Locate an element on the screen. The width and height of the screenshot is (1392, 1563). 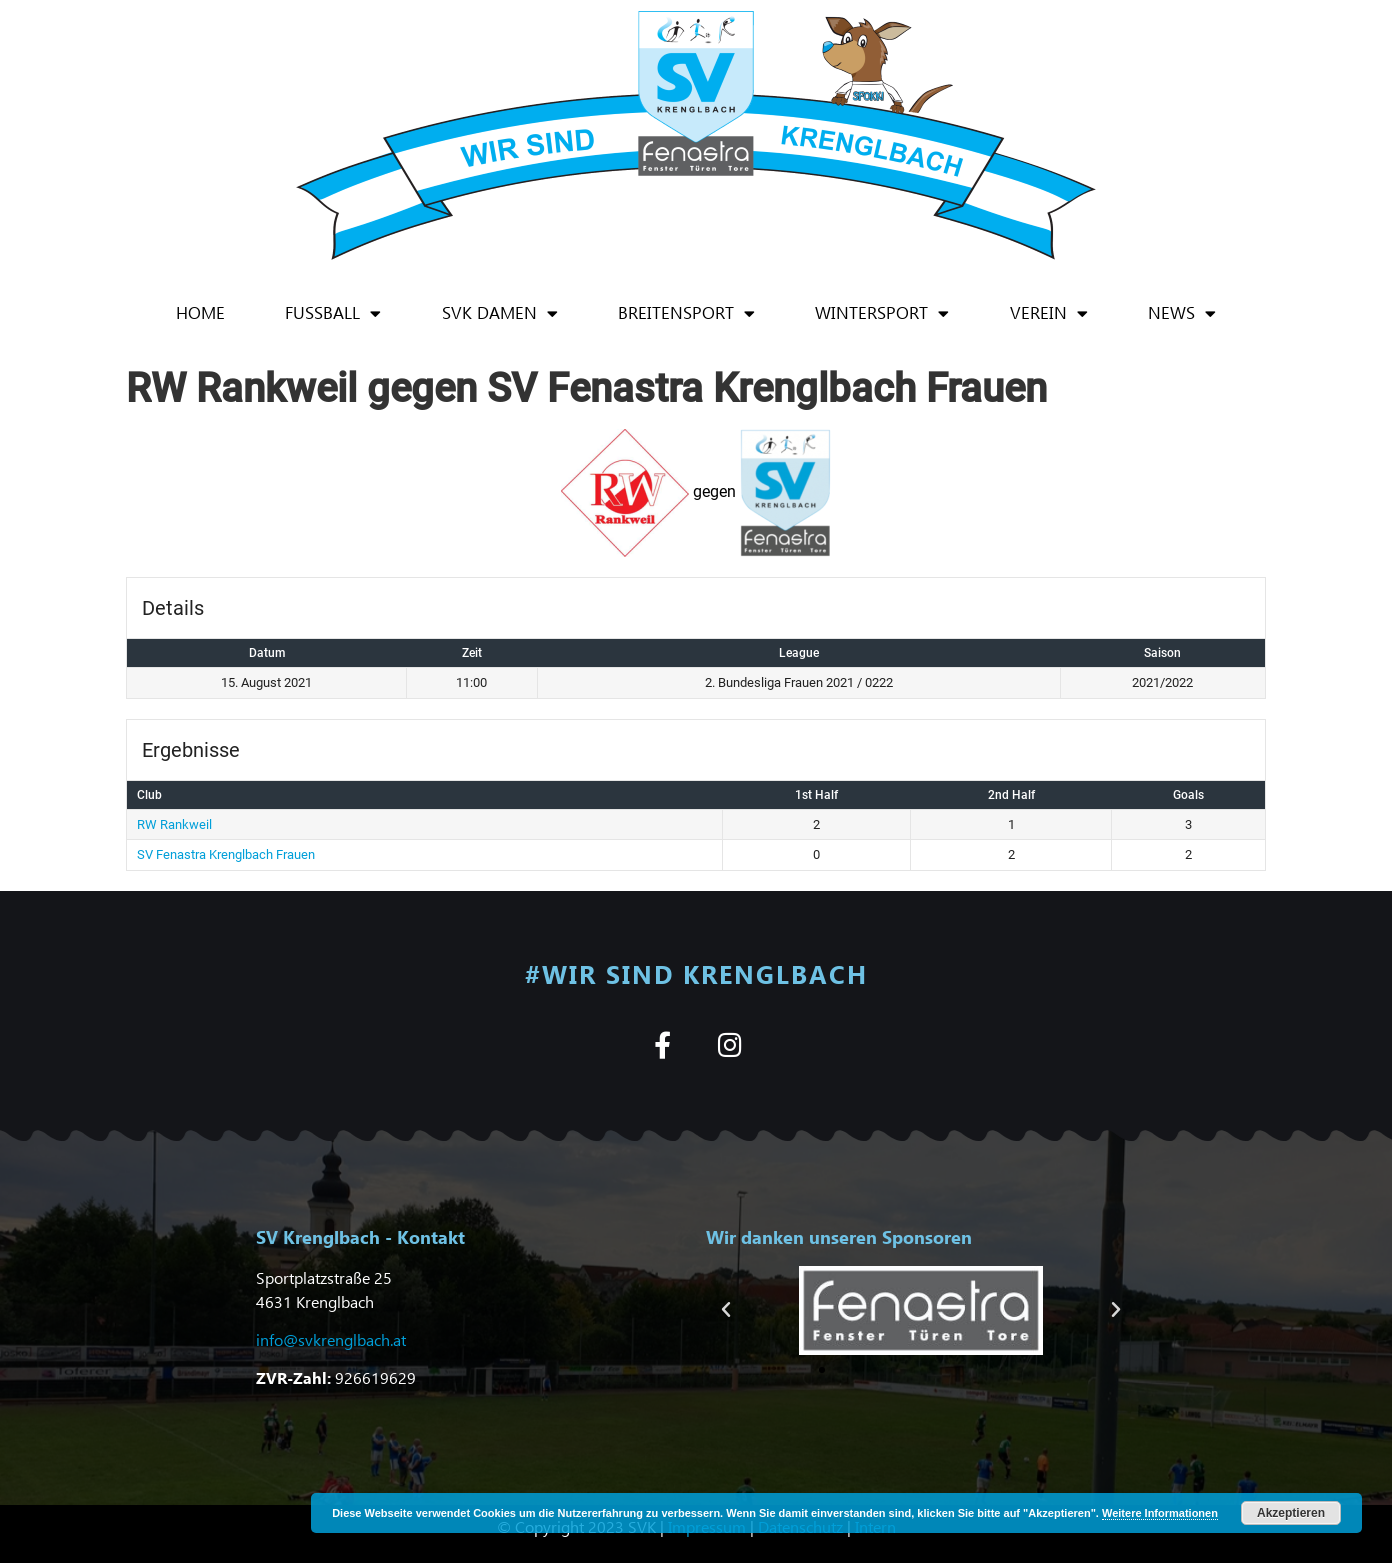
Fußball is located at coordinates (333, 313).